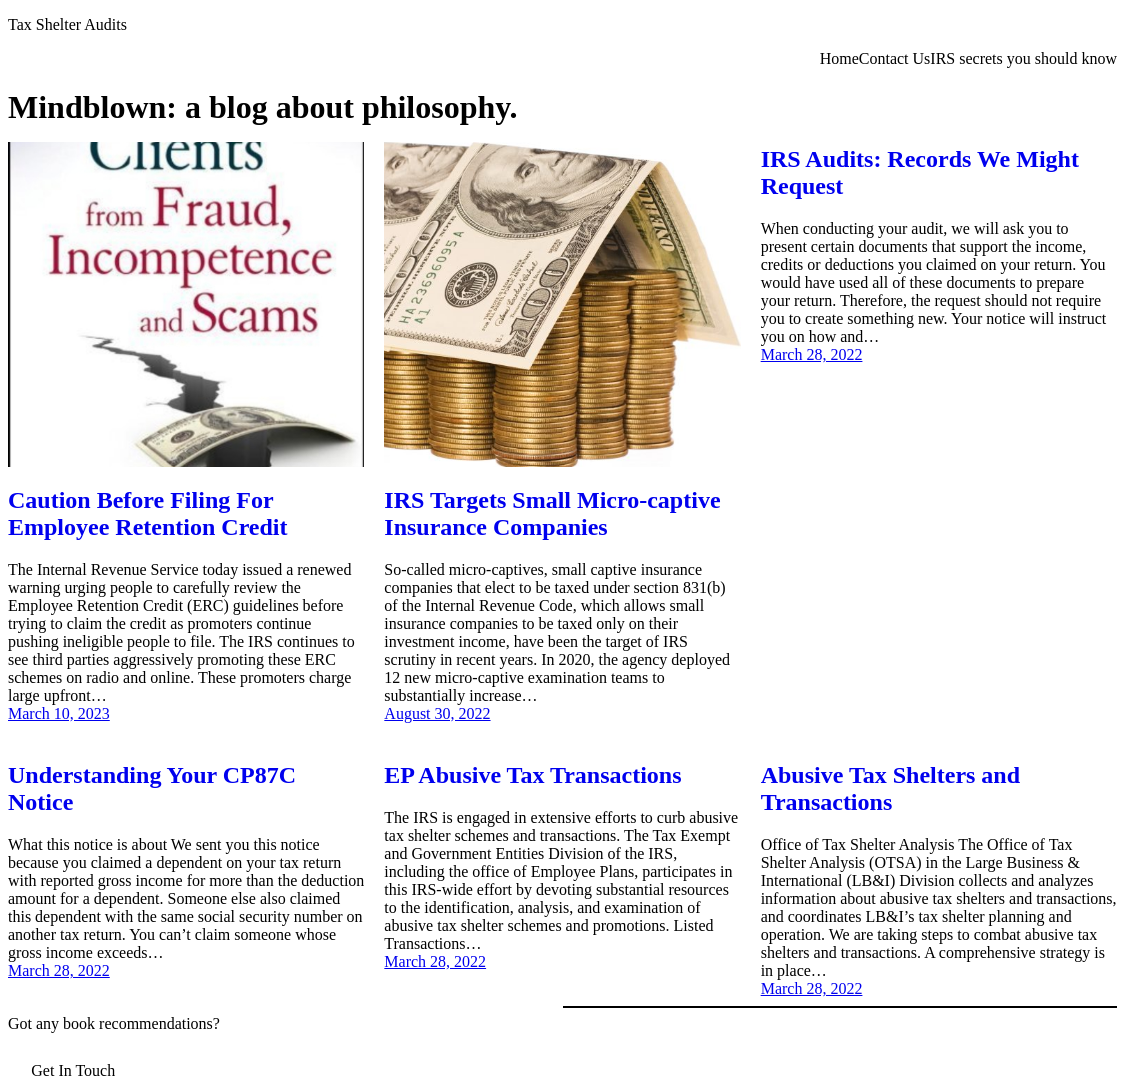  Describe the element at coordinates (890, 788) in the screenshot. I see `Abusive Tax Shelters and Transactions` at that location.